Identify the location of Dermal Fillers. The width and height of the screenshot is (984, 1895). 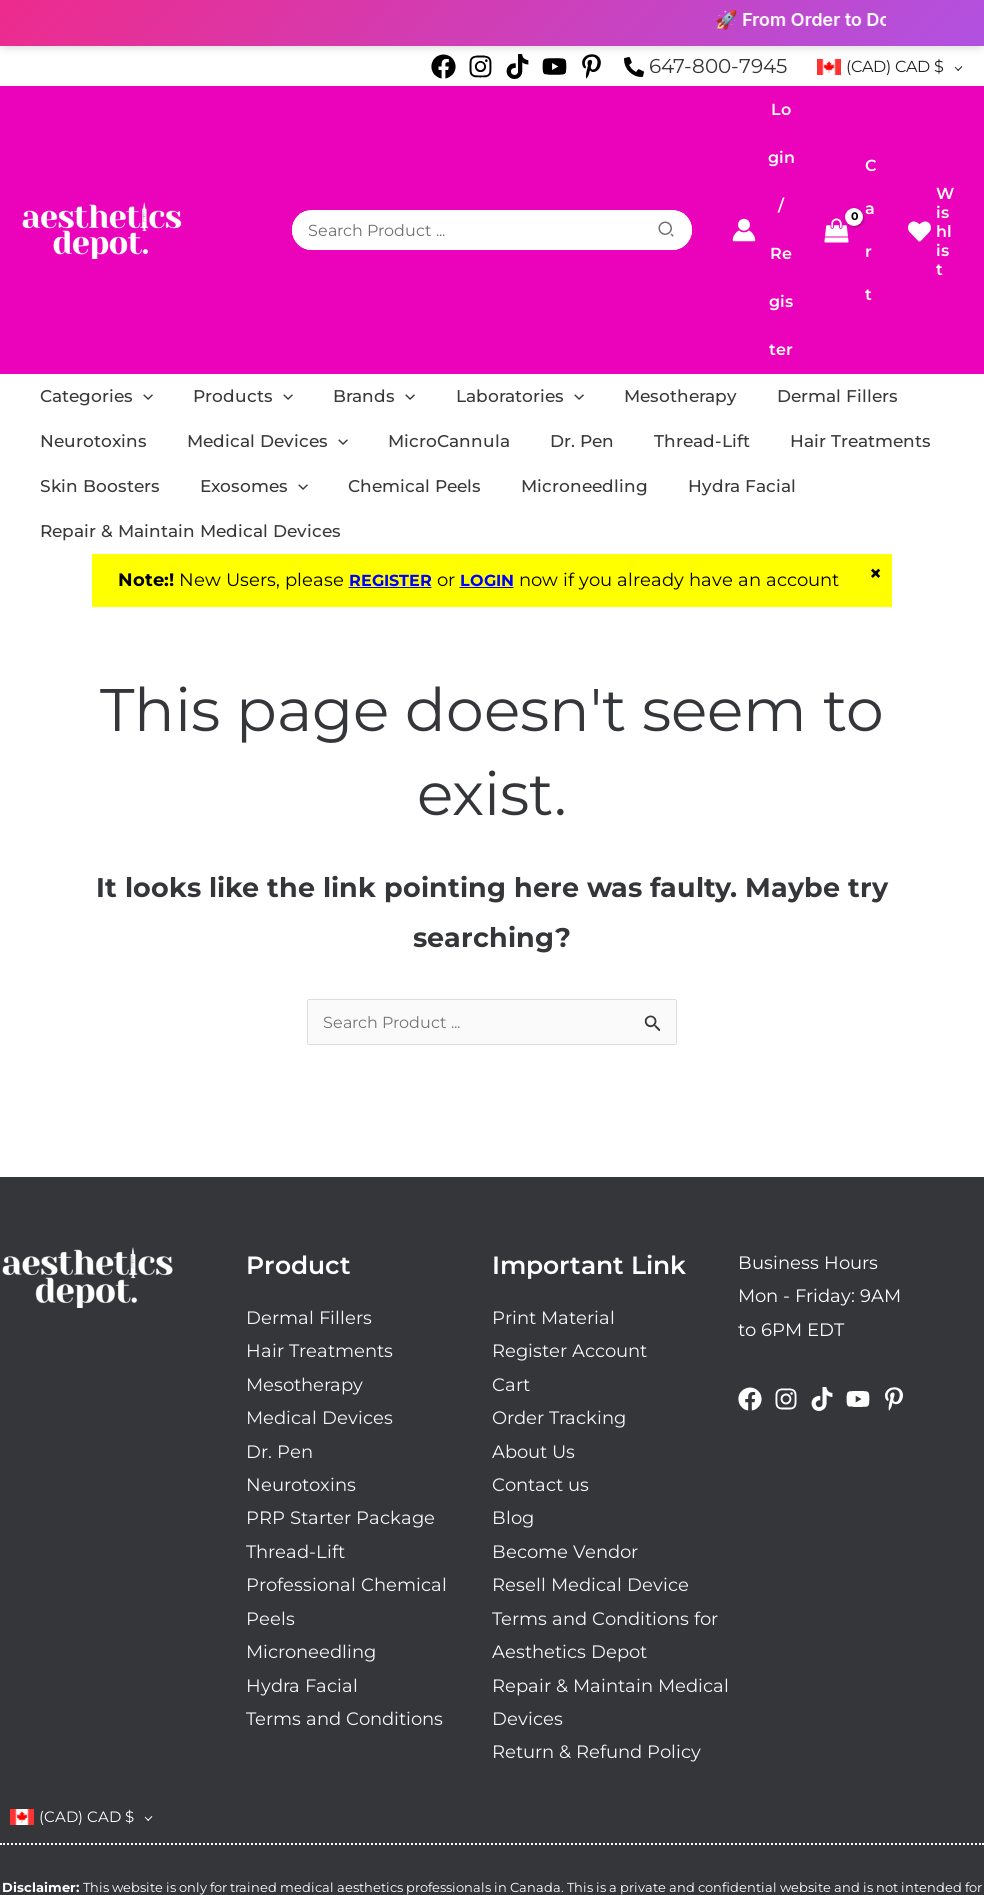
(309, 1172).